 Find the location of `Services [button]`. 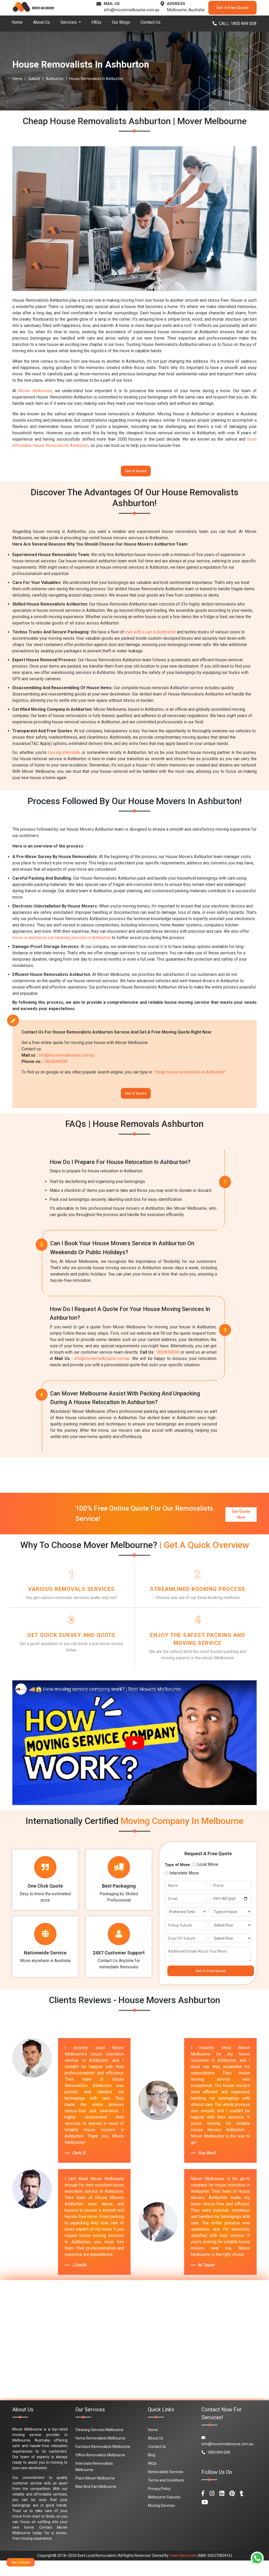

Services [button] is located at coordinates (69, 22).